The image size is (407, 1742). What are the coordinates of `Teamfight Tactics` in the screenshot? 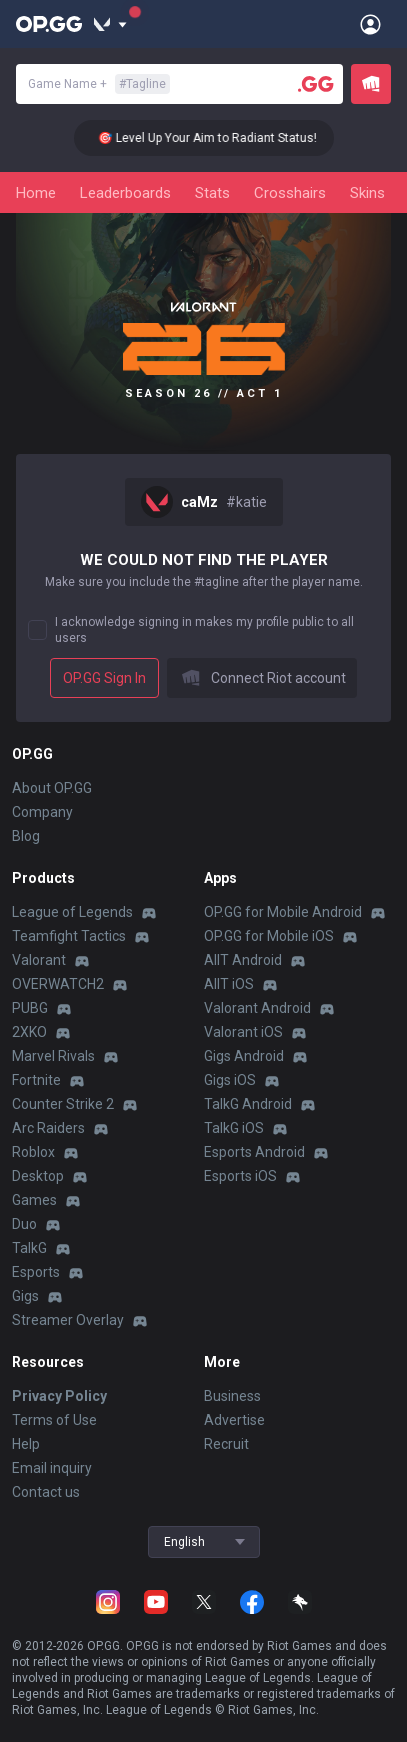 It's located at (69, 936).